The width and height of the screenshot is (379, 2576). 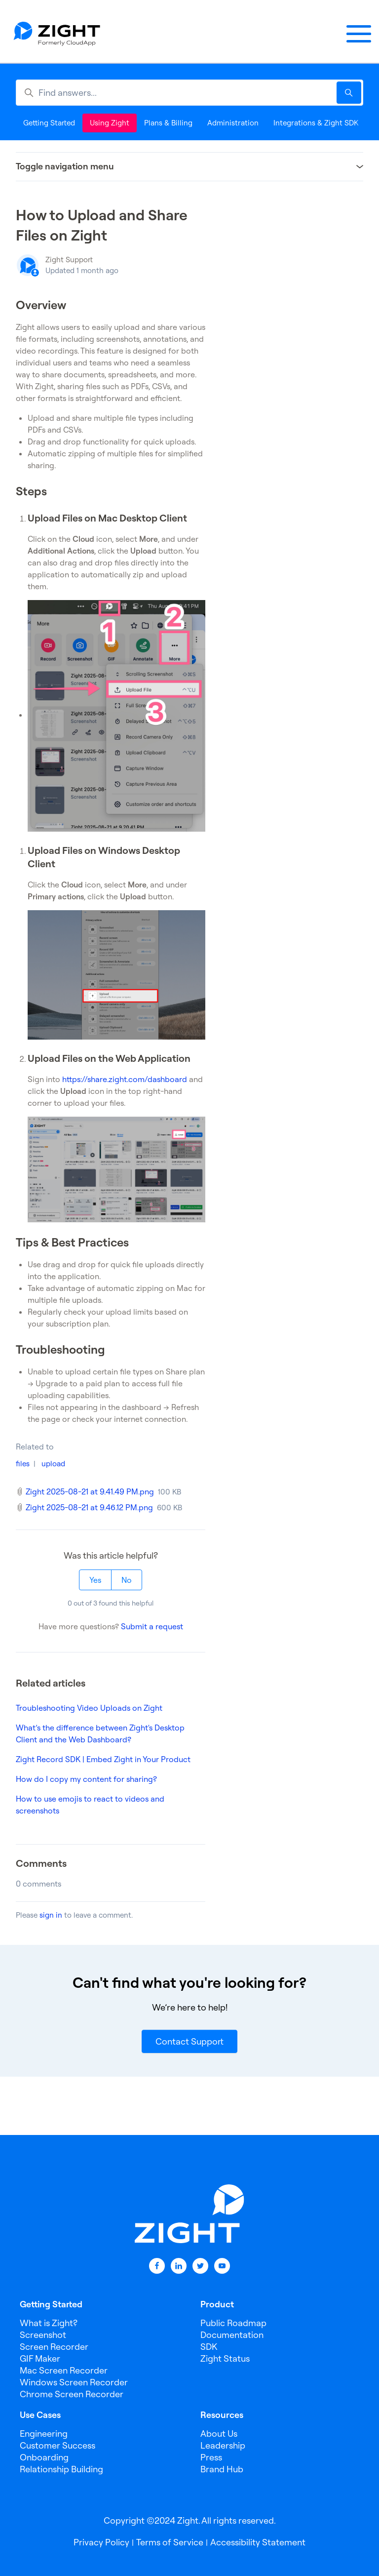 What do you see at coordinates (69, 259) in the screenshot?
I see `Zight Support` at bounding box center [69, 259].